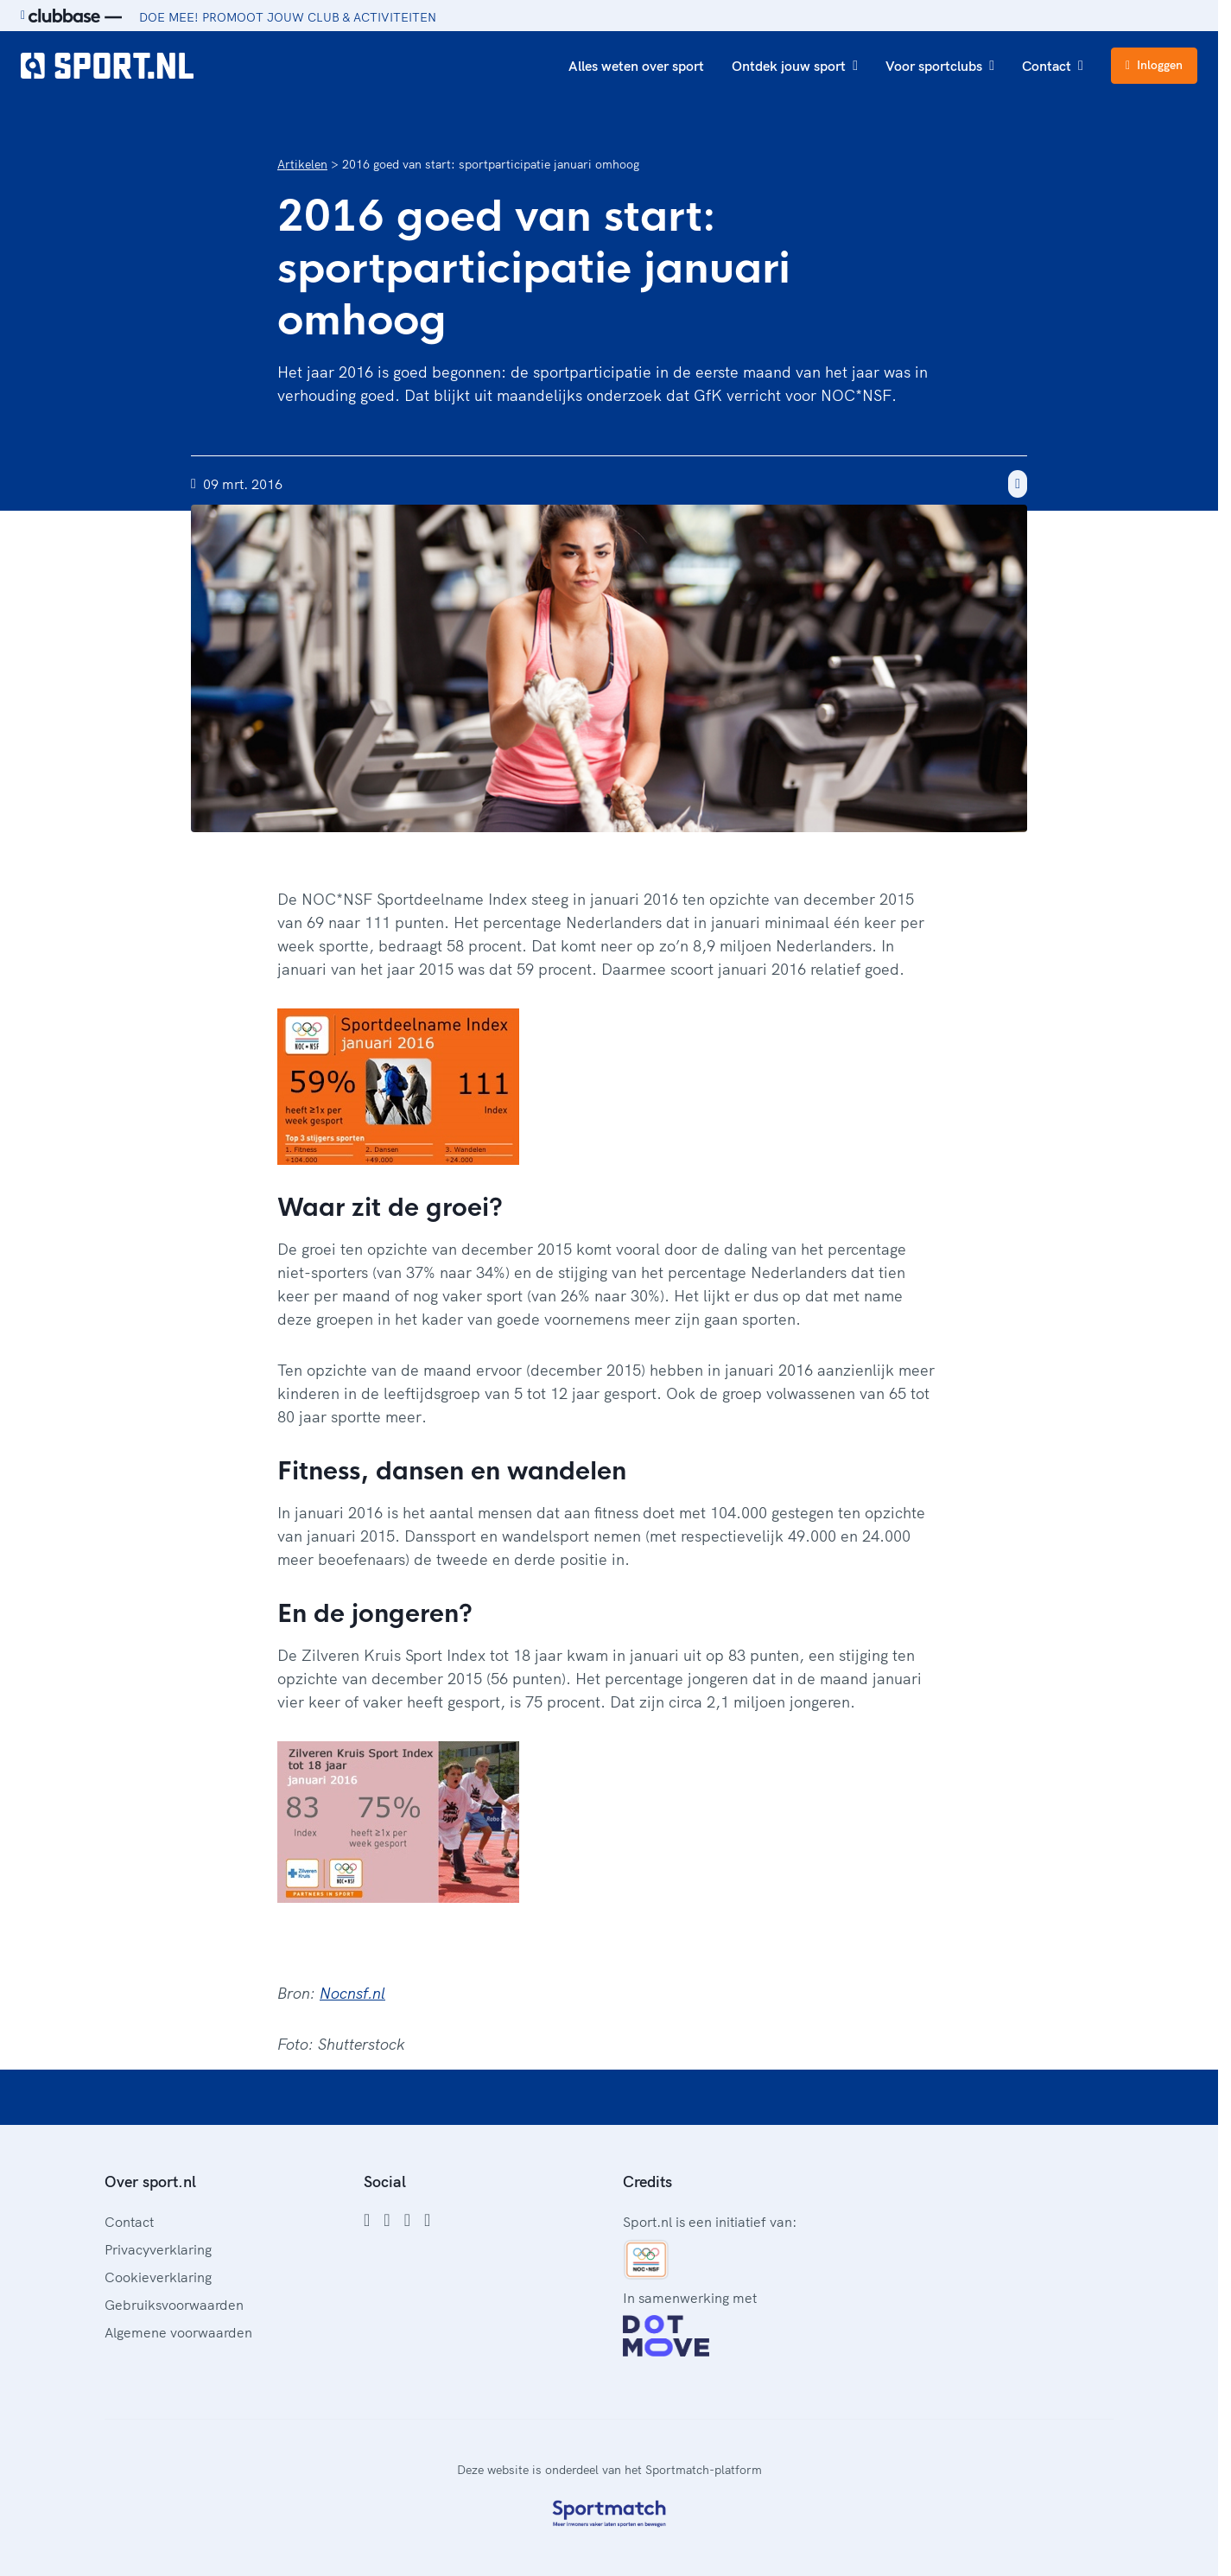 The height and width of the screenshot is (2576, 1231). I want to click on Artikelen, so click(302, 164).